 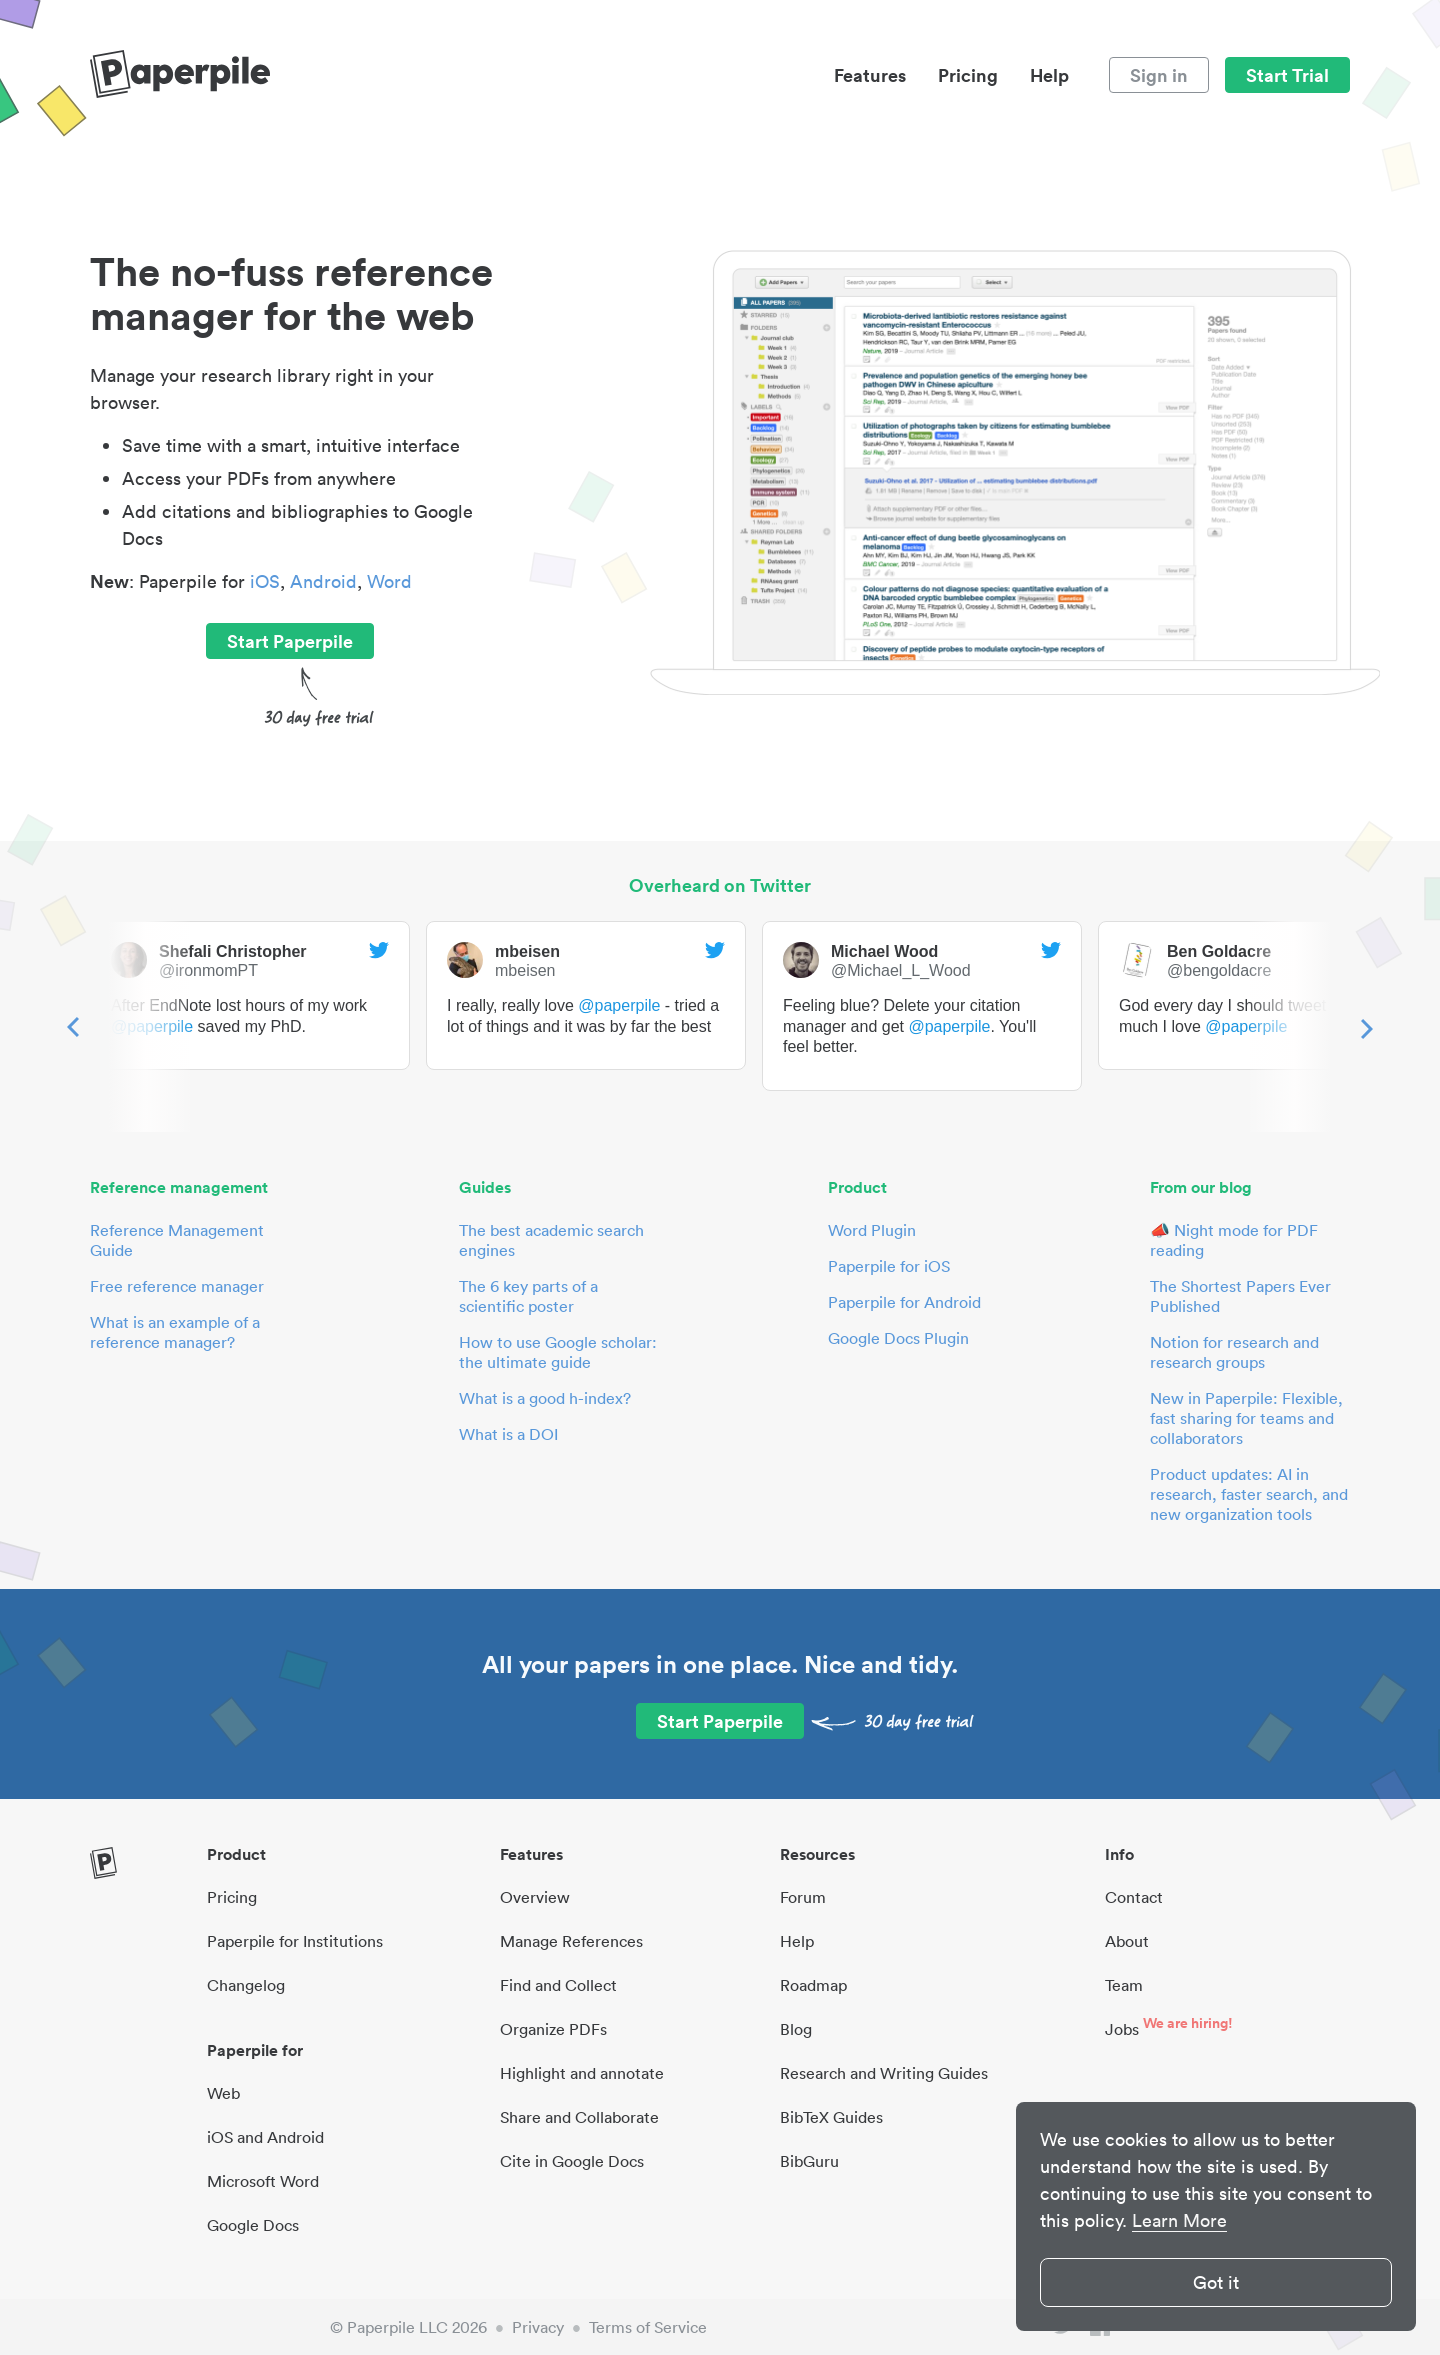 What do you see at coordinates (831, 2117) in the screenshot?
I see `BibTeX Guides` at bounding box center [831, 2117].